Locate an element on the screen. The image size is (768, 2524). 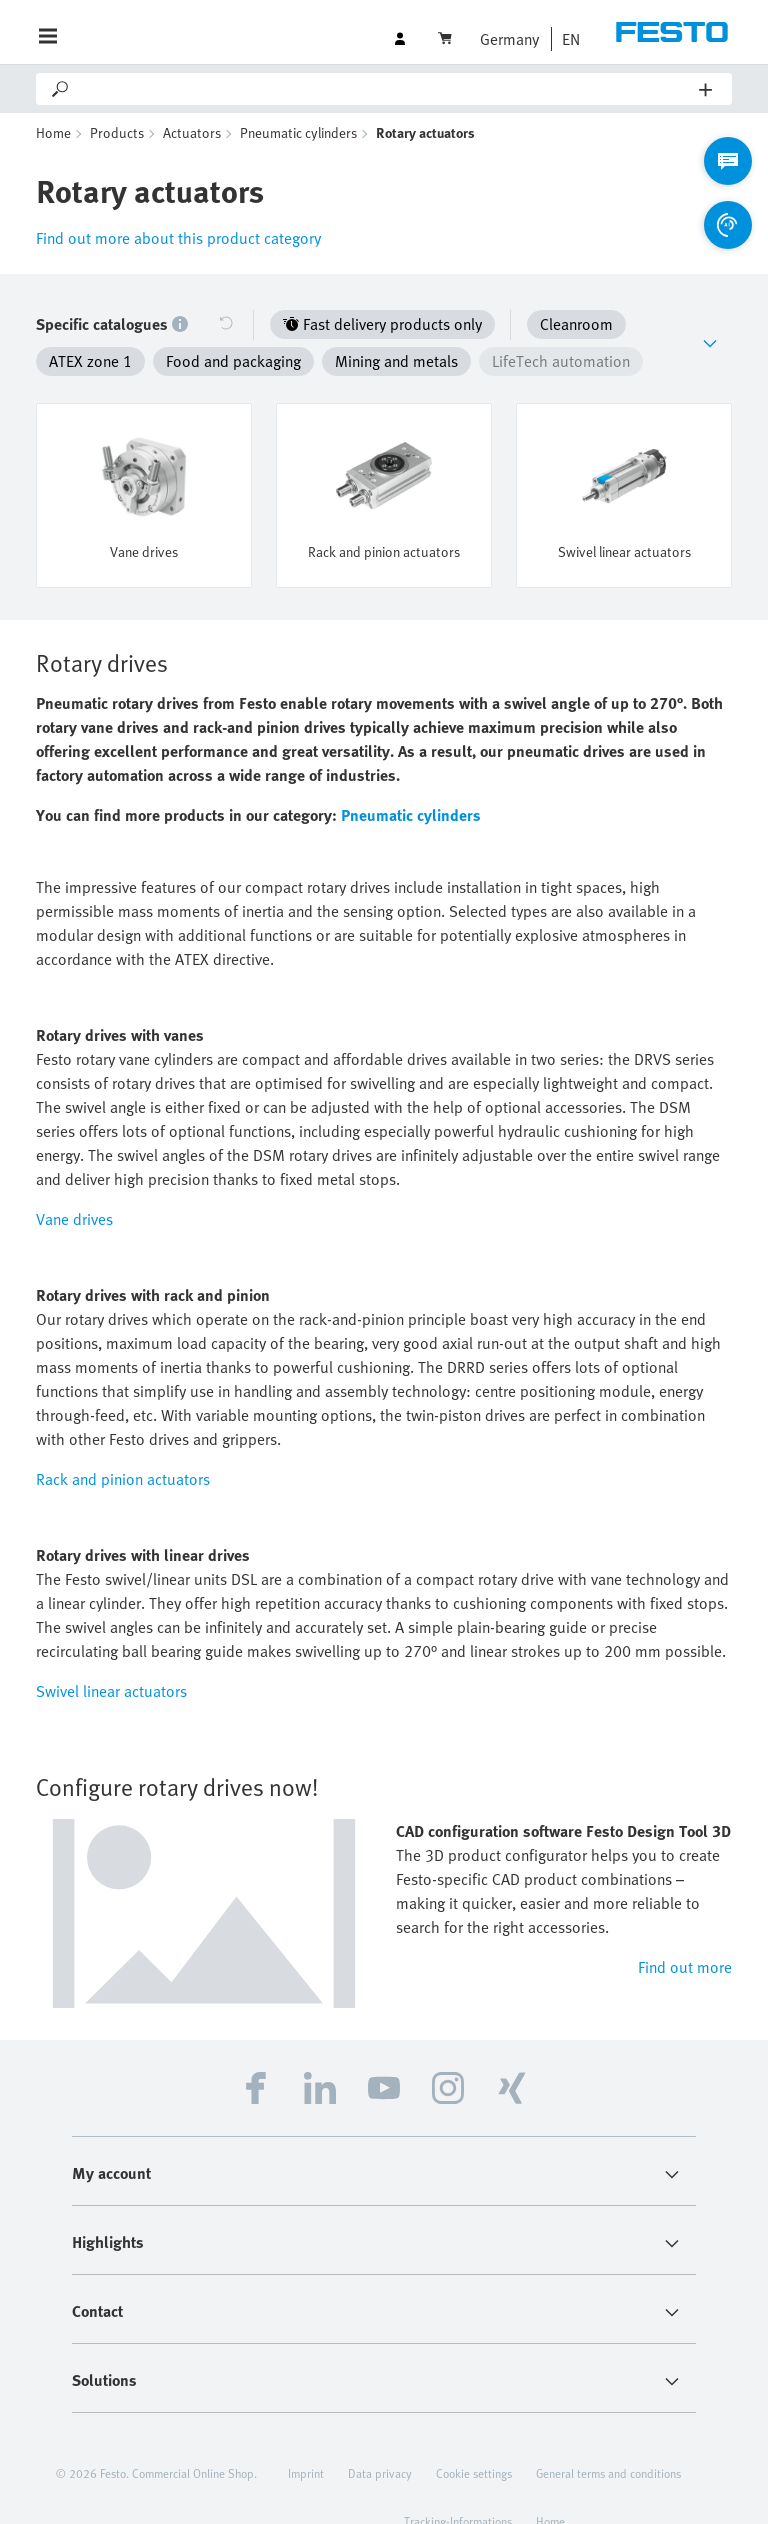
Imprint is located at coordinates (306, 2440).